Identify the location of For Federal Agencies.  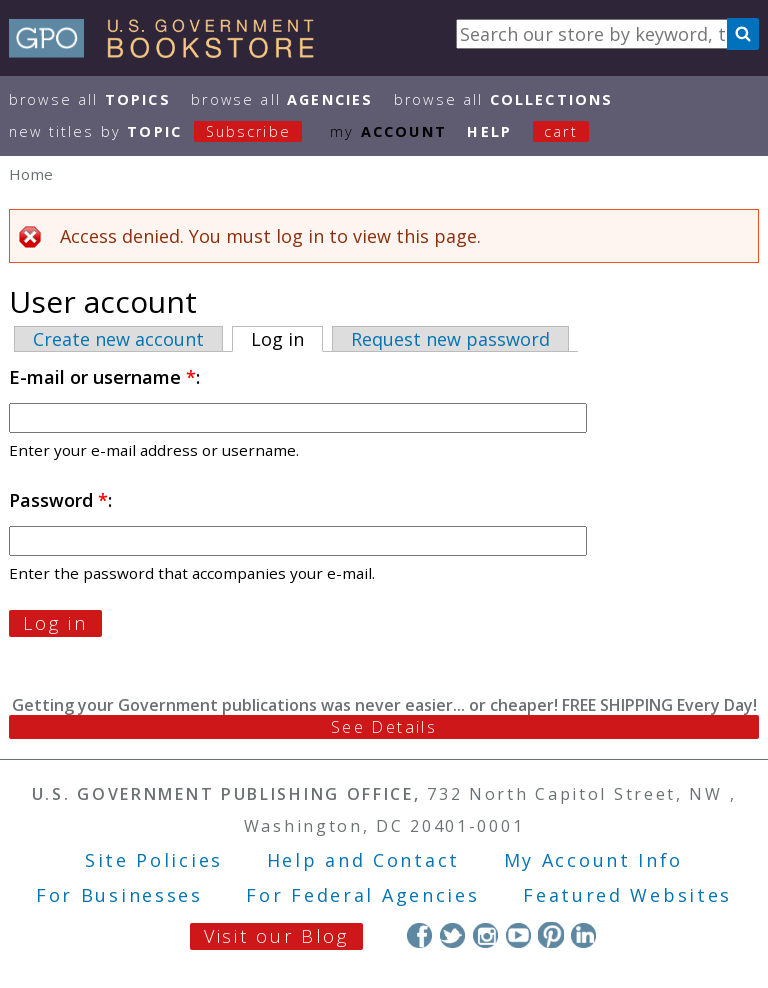
(362, 895).